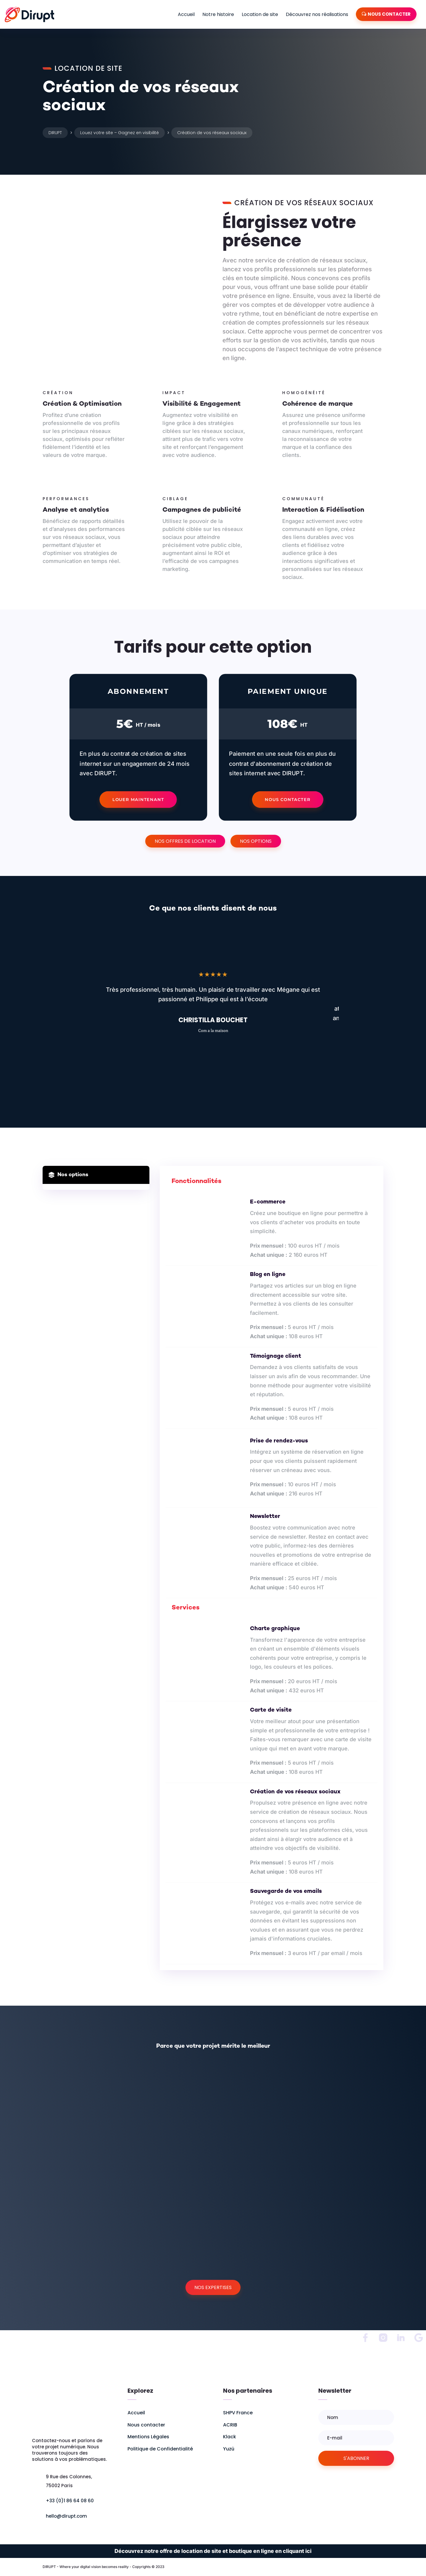 The width and height of the screenshot is (426, 2576). I want to click on Découvrez nos réalisations, so click(317, 14).